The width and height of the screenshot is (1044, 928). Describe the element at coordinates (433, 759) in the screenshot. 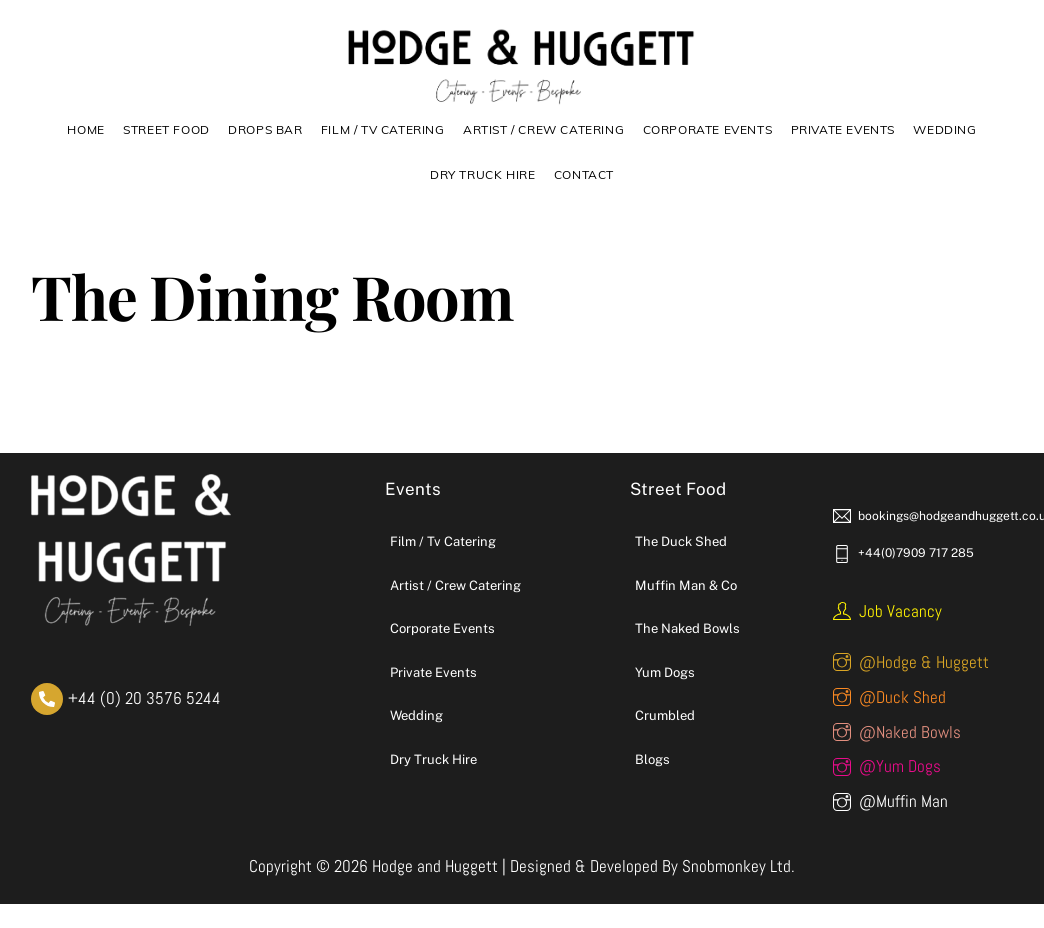

I see `Dry Truck Hire` at that location.